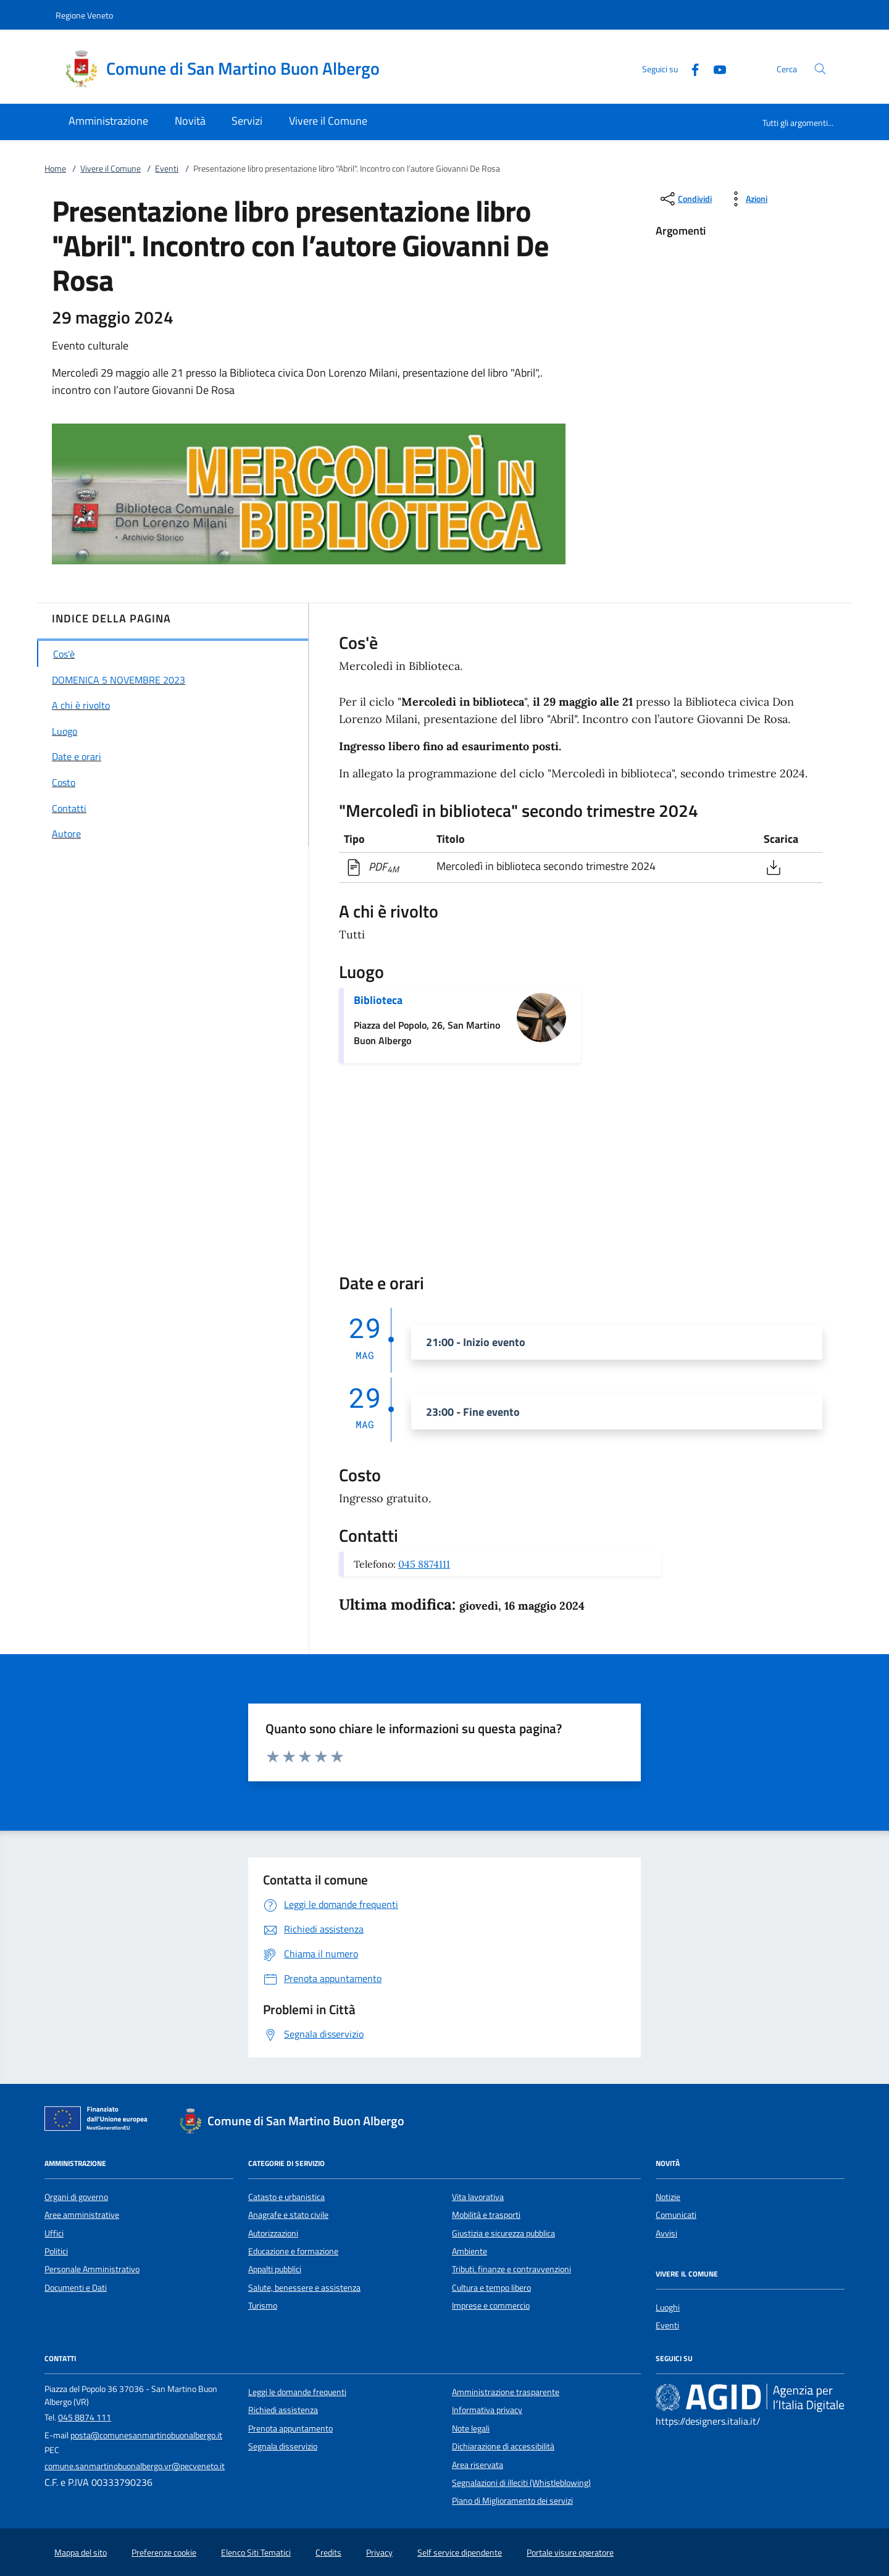 The height and width of the screenshot is (2576, 889). Describe the element at coordinates (521, 2483) in the screenshot. I see `Segnalazioni di illeciti (Whistleblowing)` at that location.